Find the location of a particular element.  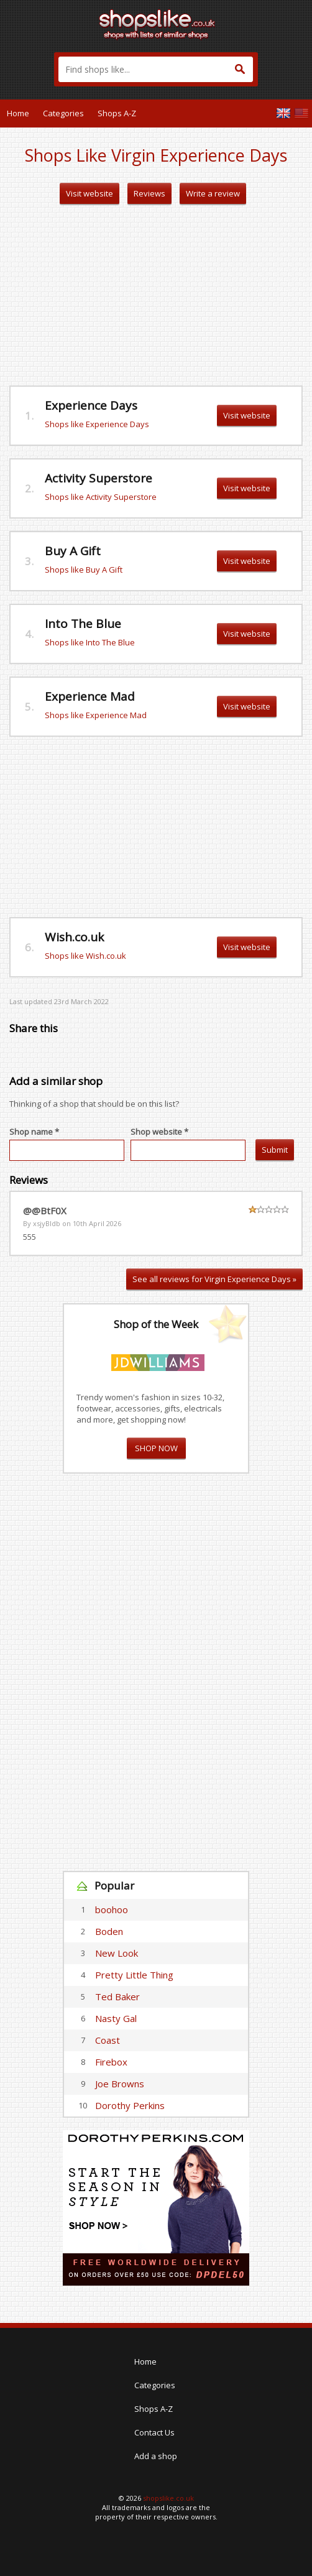

Shops like Activity Superstore is located at coordinates (101, 496).